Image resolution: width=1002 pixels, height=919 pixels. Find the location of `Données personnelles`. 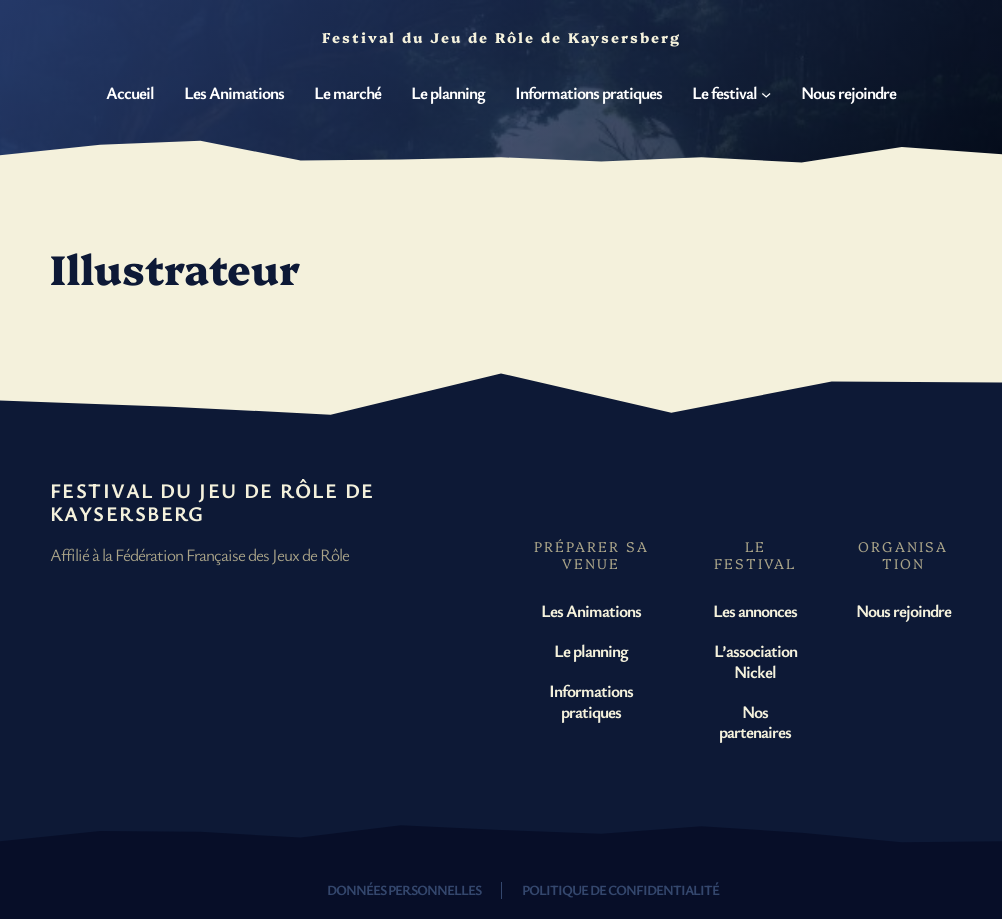

Données personnelles is located at coordinates (404, 889).